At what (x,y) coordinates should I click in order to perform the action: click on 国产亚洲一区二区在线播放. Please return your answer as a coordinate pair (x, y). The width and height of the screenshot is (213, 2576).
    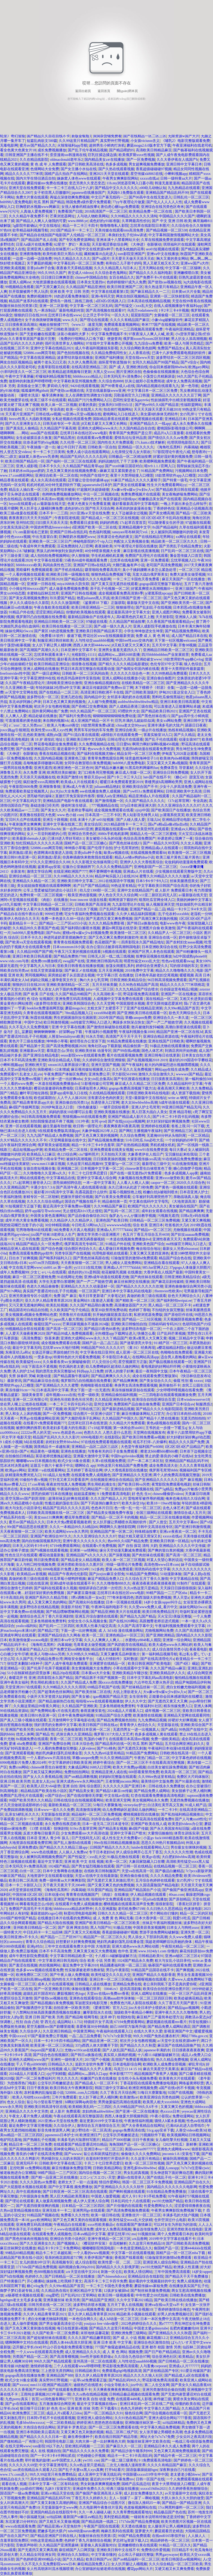
    Looking at the image, I should click on (136, 2111).